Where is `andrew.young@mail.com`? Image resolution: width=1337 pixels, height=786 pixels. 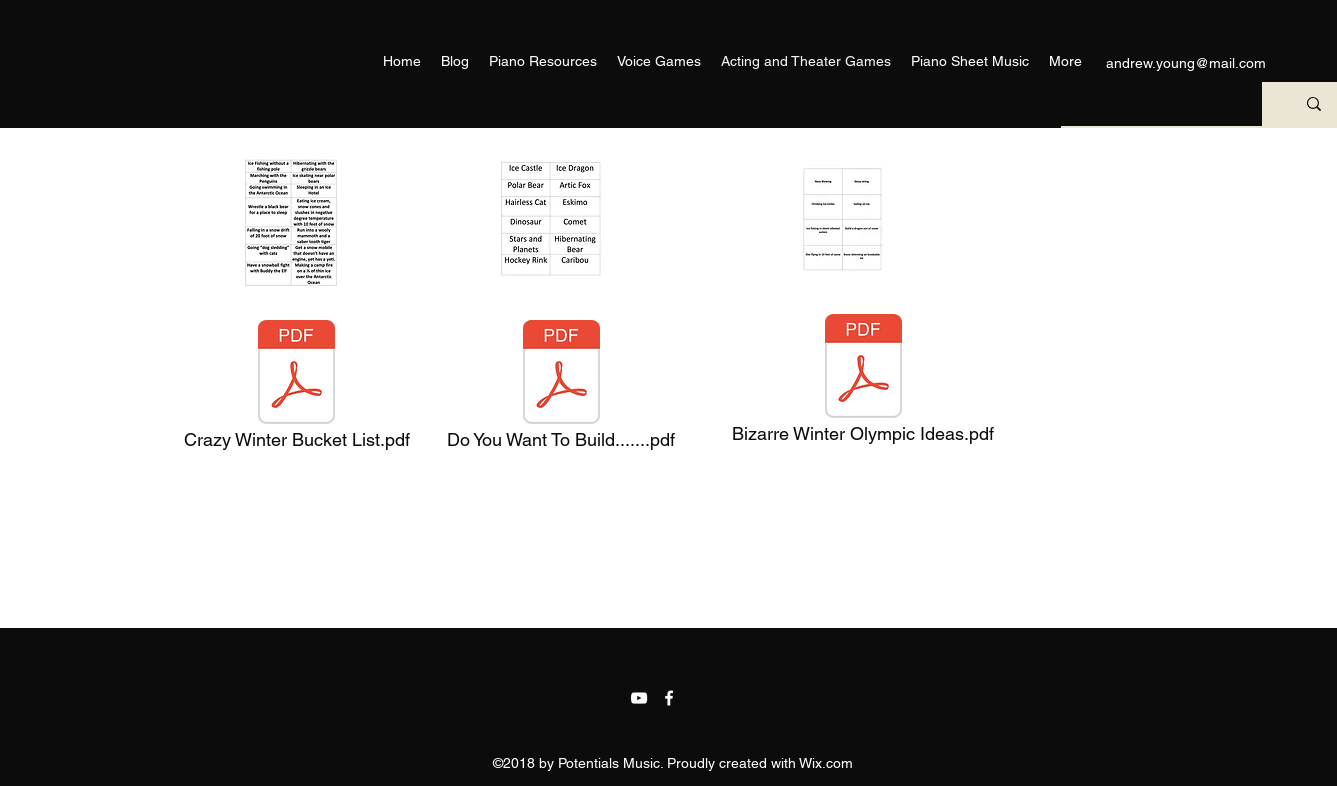 andrew.young@mail.com is located at coordinates (1186, 63).